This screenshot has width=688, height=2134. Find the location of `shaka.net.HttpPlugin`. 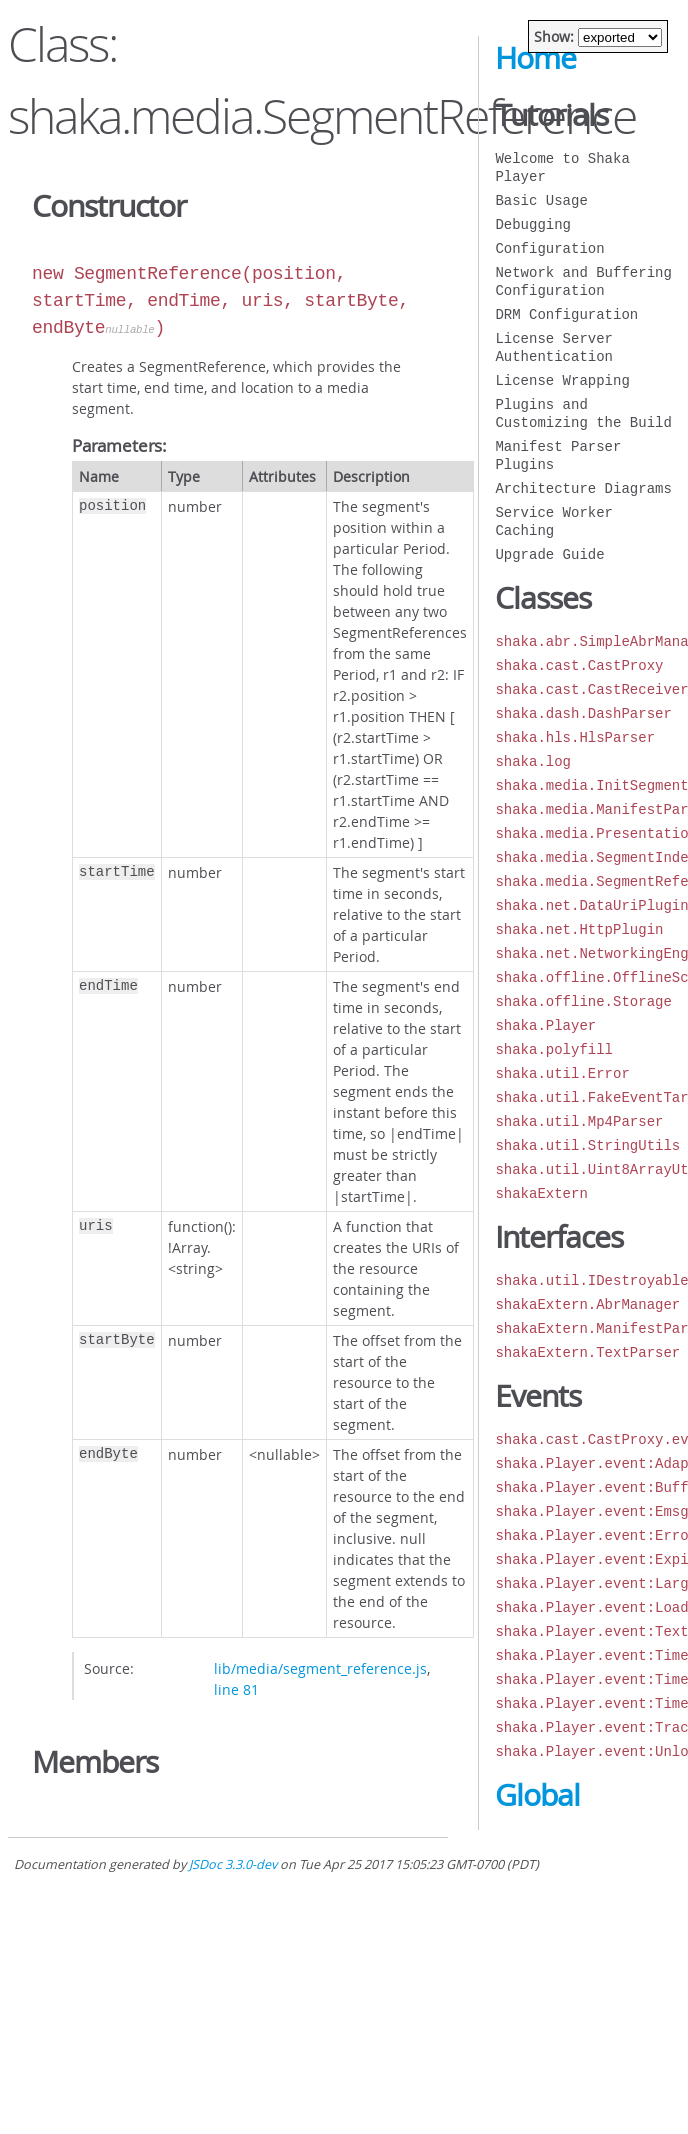

shaka.net.HttpPlugin is located at coordinates (579, 929).